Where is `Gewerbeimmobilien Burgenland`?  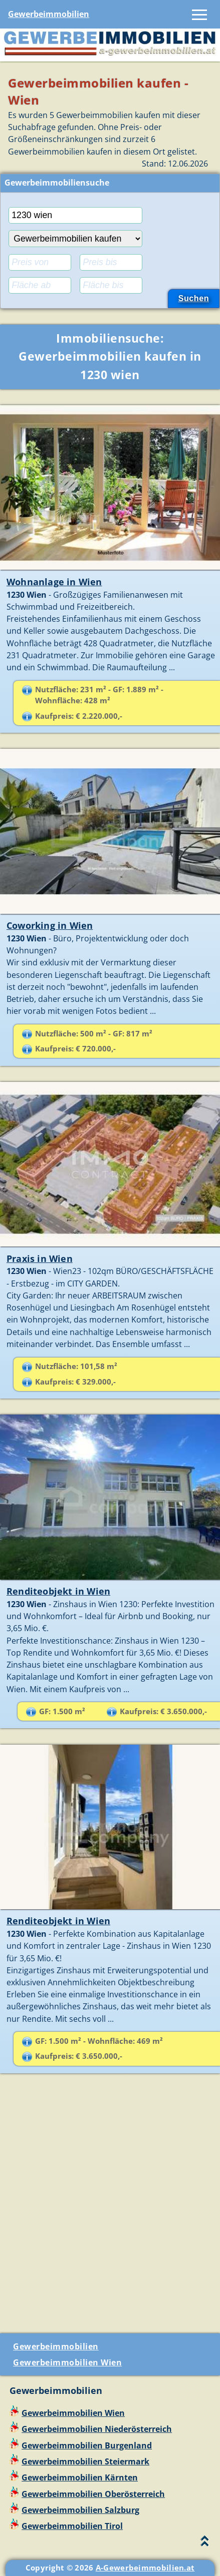 Gewerbeimmobilien Burgenland is located at coordinates (87, 2445).